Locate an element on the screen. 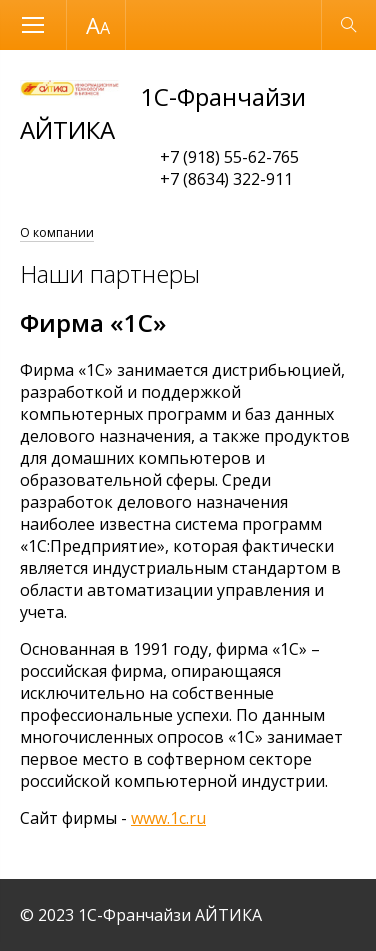  www.1c.ru is located at coordinates (168, 818).